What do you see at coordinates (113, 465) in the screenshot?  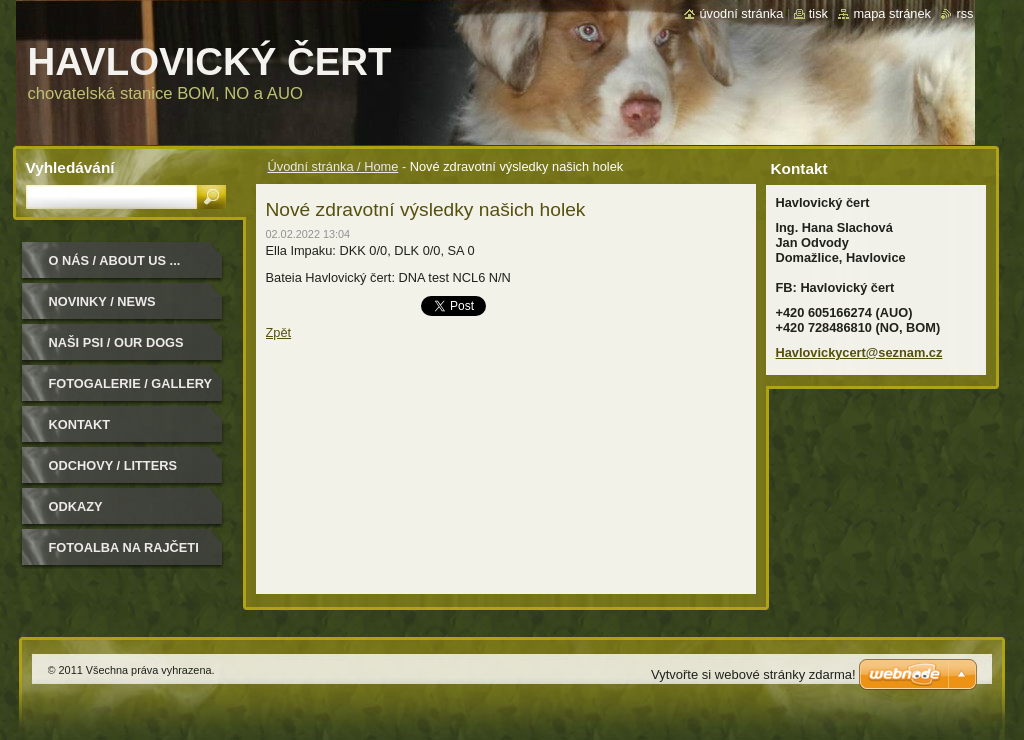 I see `Odchovy / Litters` at bounding box center [113, 465].